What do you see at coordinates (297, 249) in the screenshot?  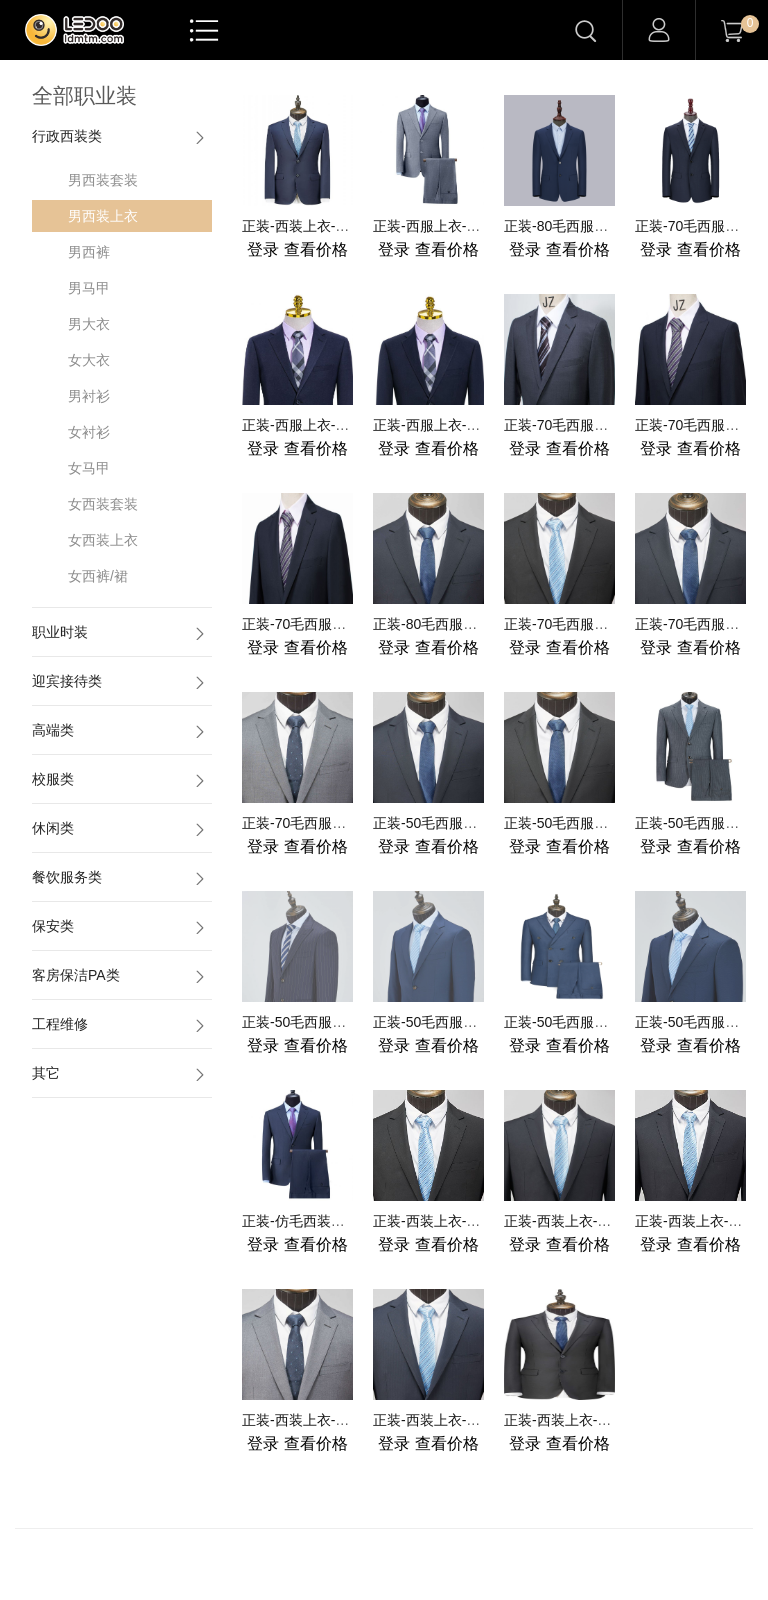 I see `查看价格` at bounding box center [297, 249].